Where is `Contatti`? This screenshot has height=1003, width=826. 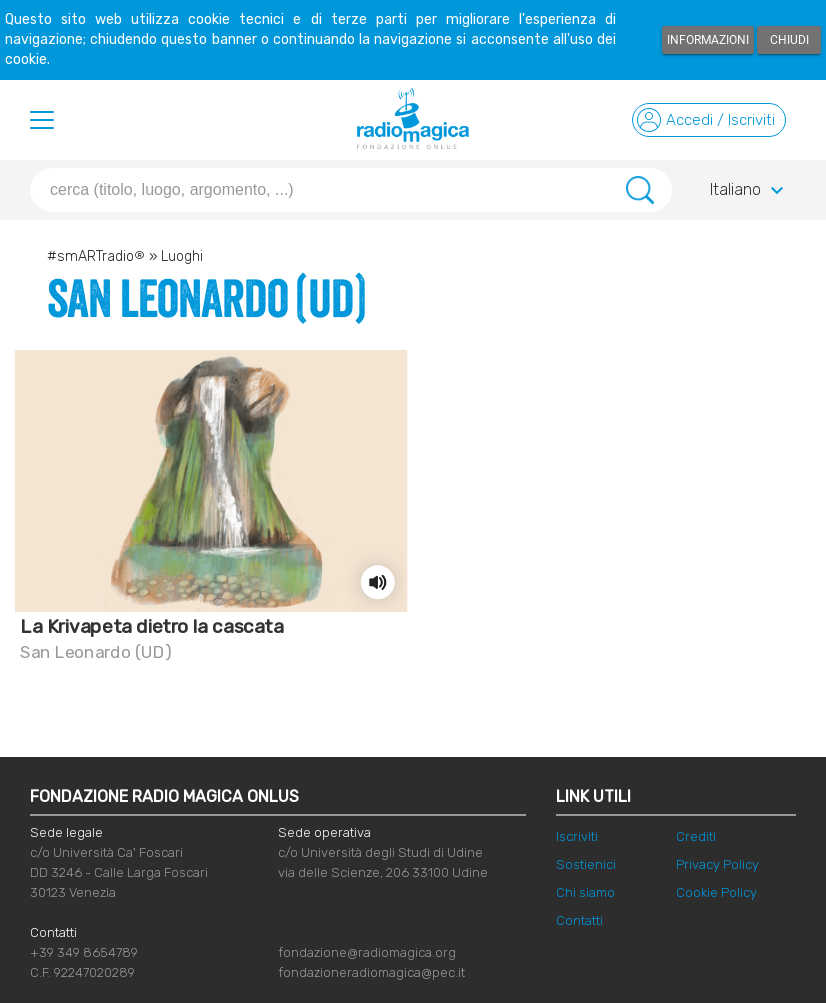 Contatti is located at coordinates (579, 920).